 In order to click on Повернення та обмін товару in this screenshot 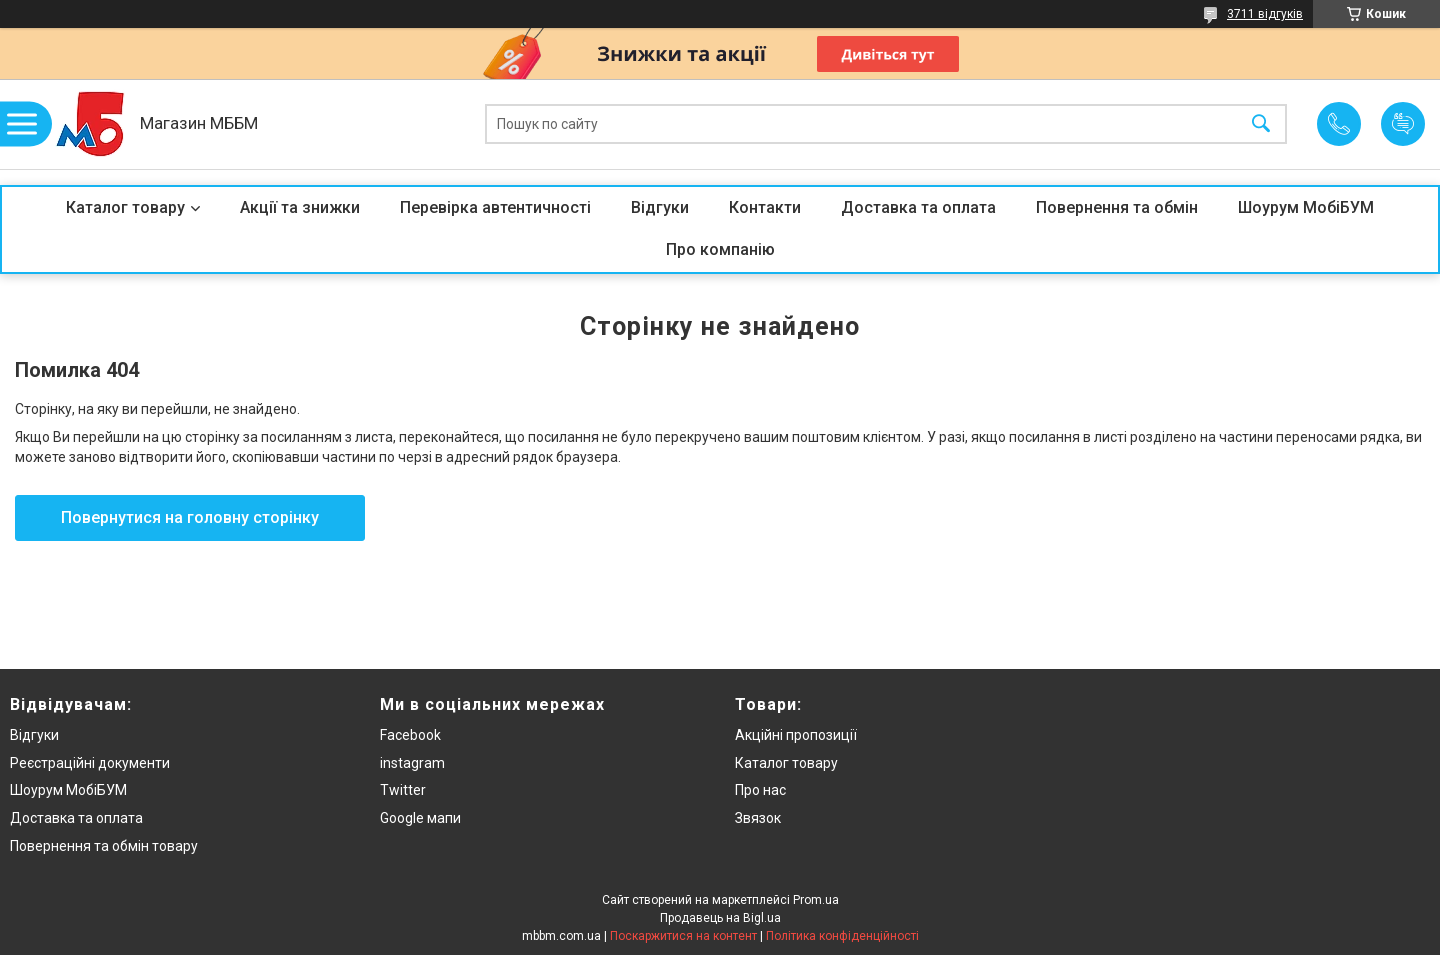, I will do `click(104, 846)`.